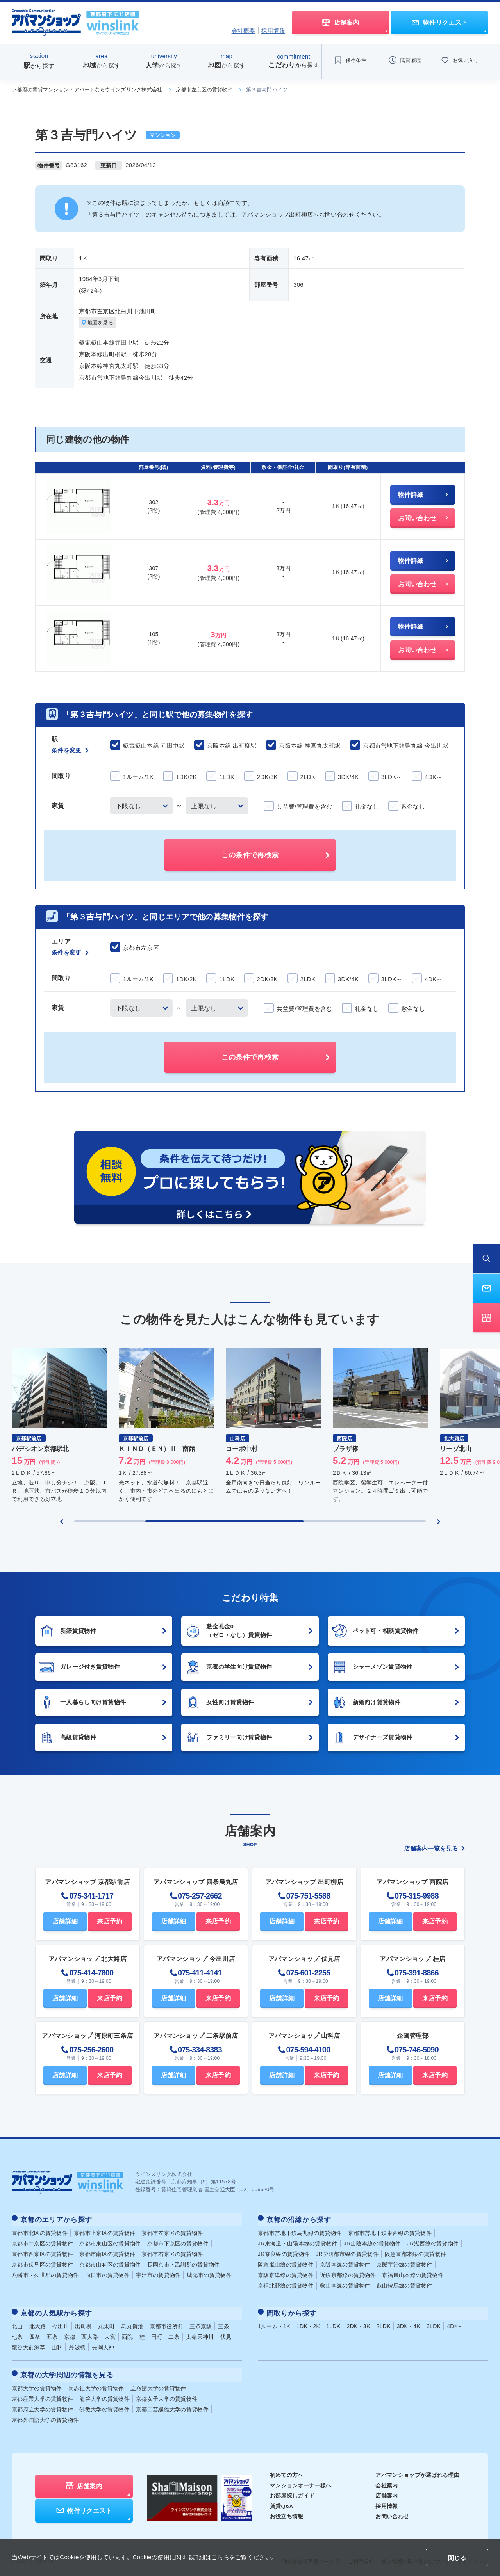  What do you see at coordinates (386, 2490) in the screenshot?
I see `店舗案内` at bounding box center [386, 2490].